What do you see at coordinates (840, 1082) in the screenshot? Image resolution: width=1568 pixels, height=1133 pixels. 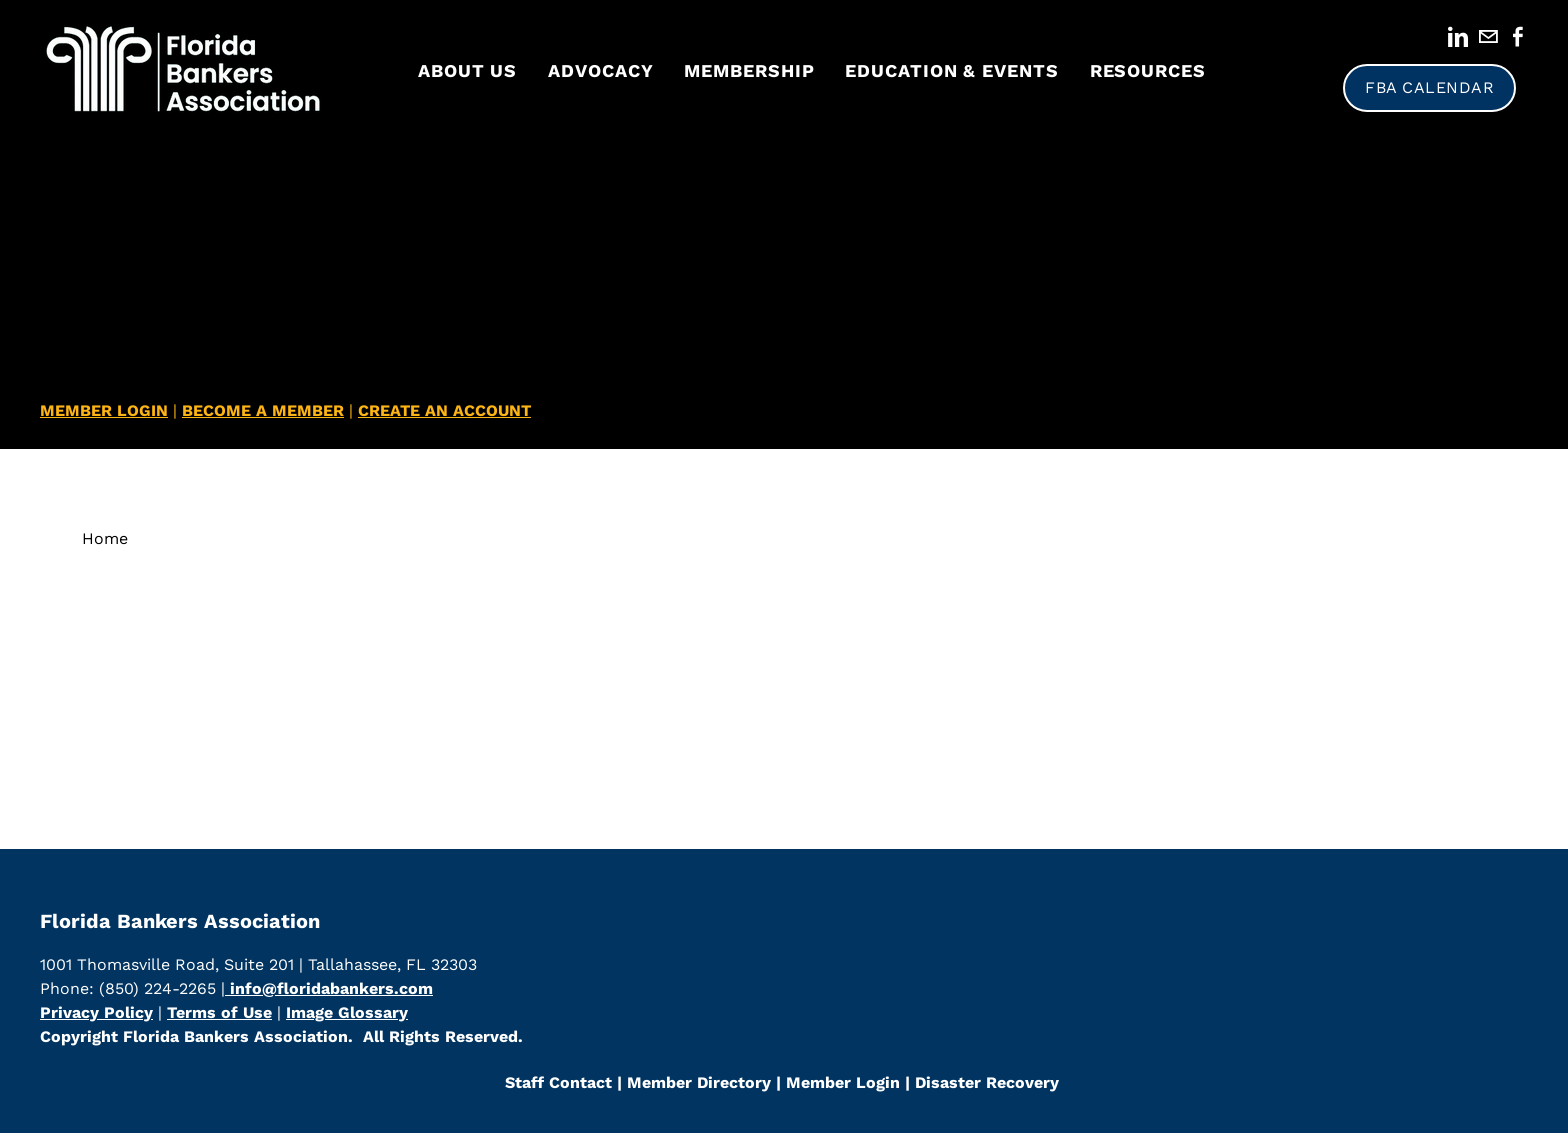 I see `Member Login` at bounding box center [840, 1082].